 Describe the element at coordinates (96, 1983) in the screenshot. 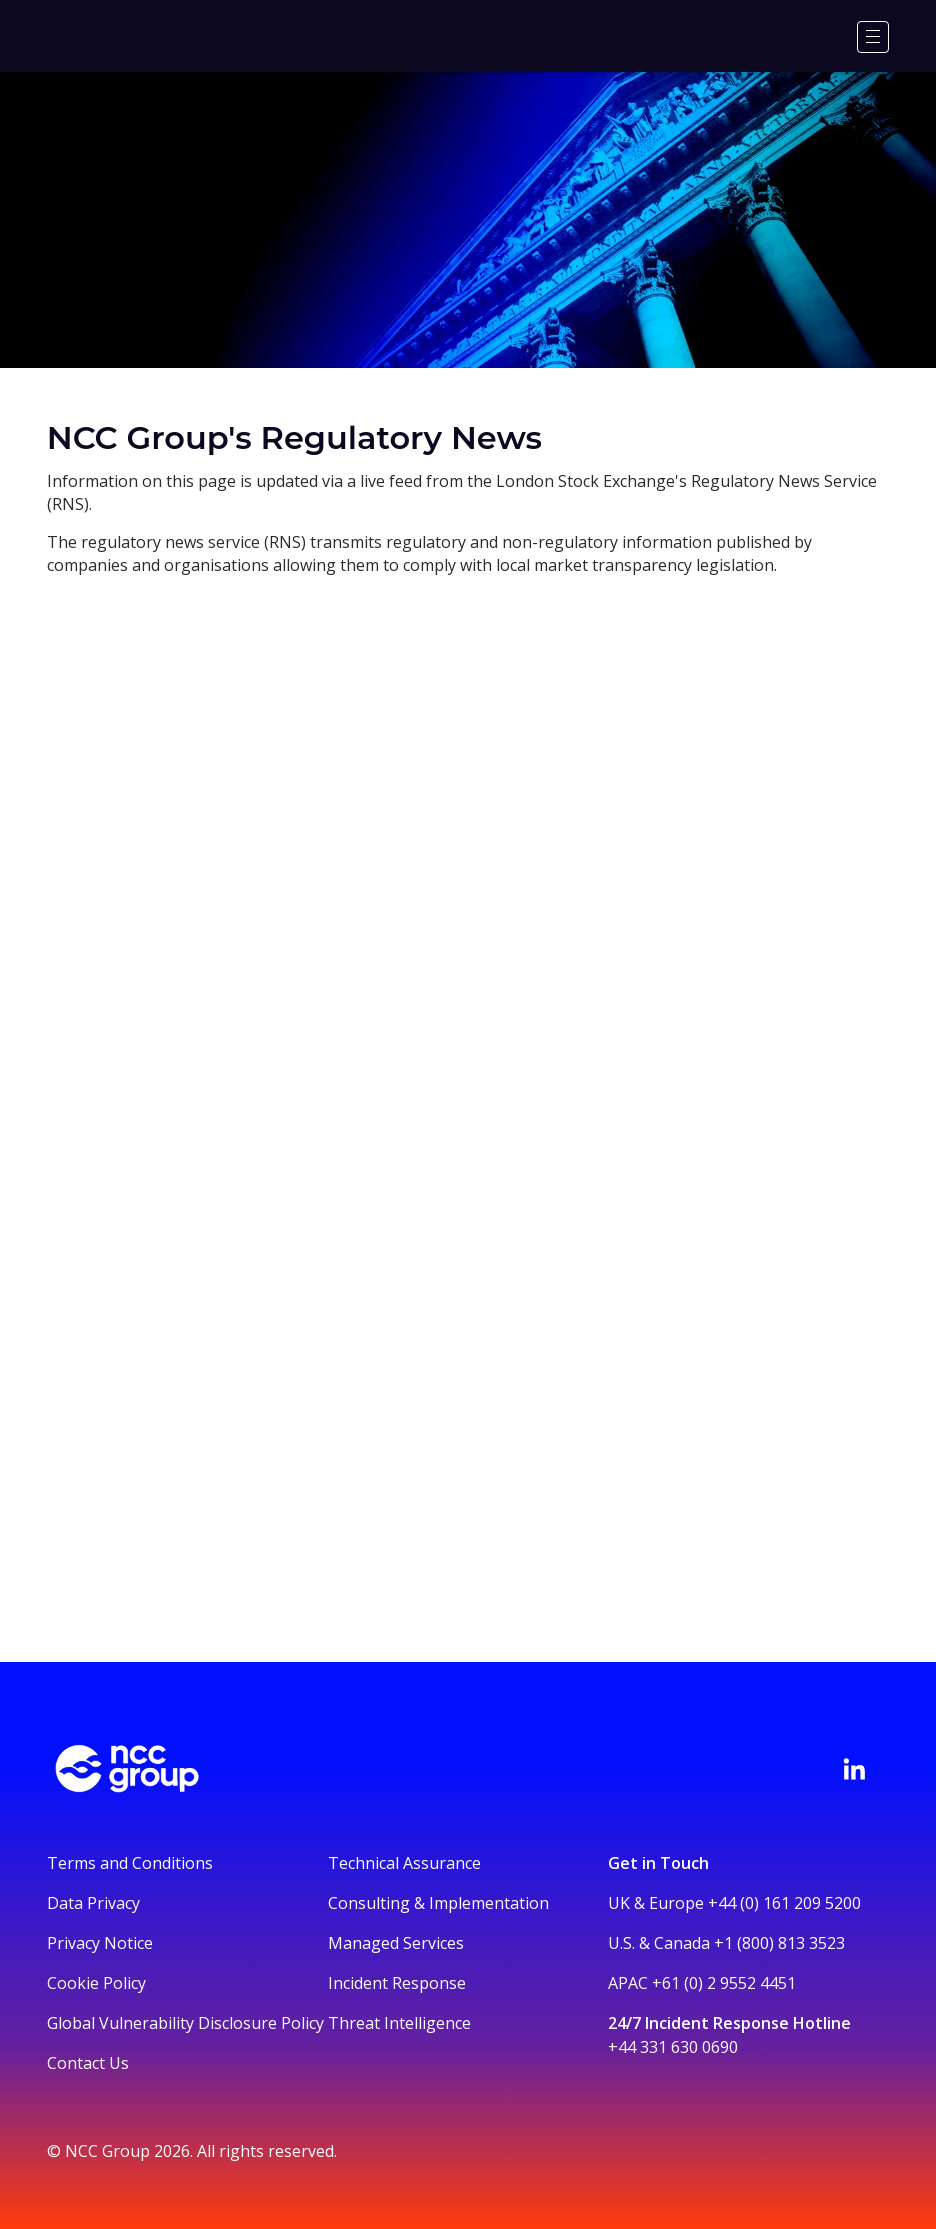

I see `Cookie Policy` at that location.